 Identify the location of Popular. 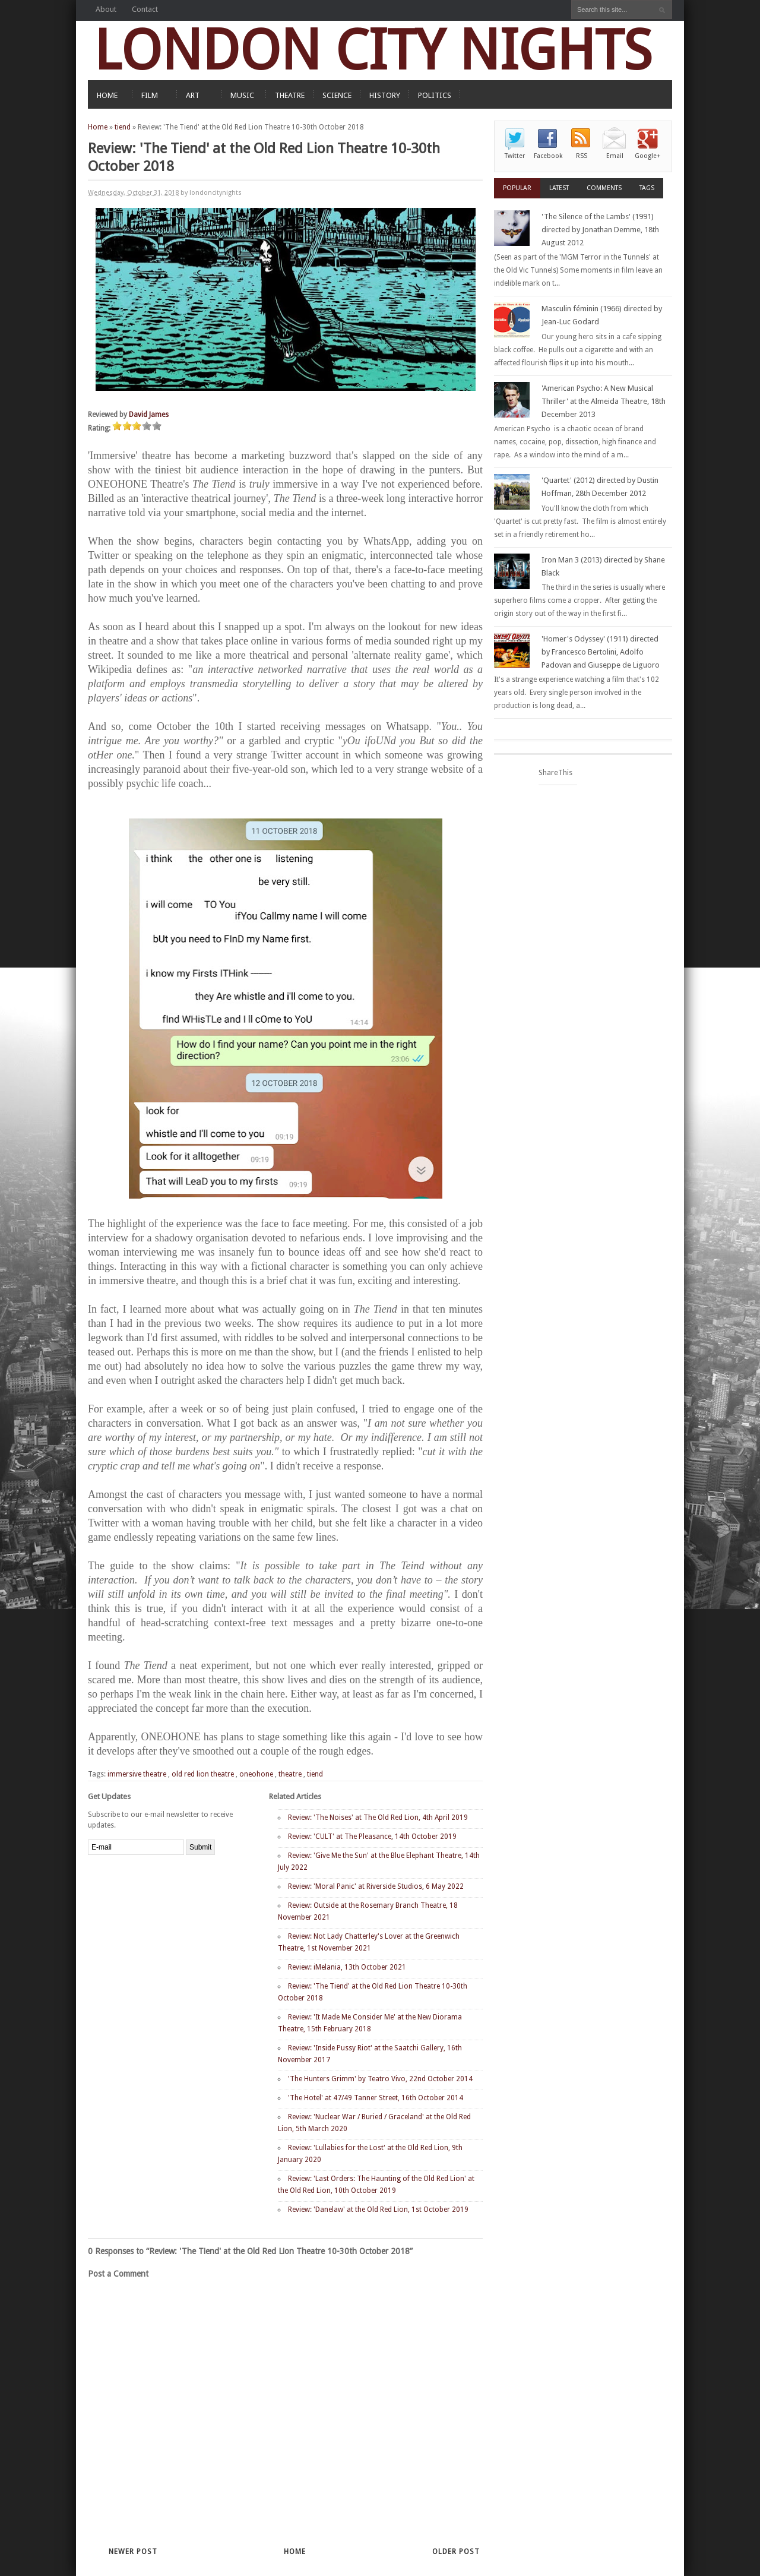
(517, 188).